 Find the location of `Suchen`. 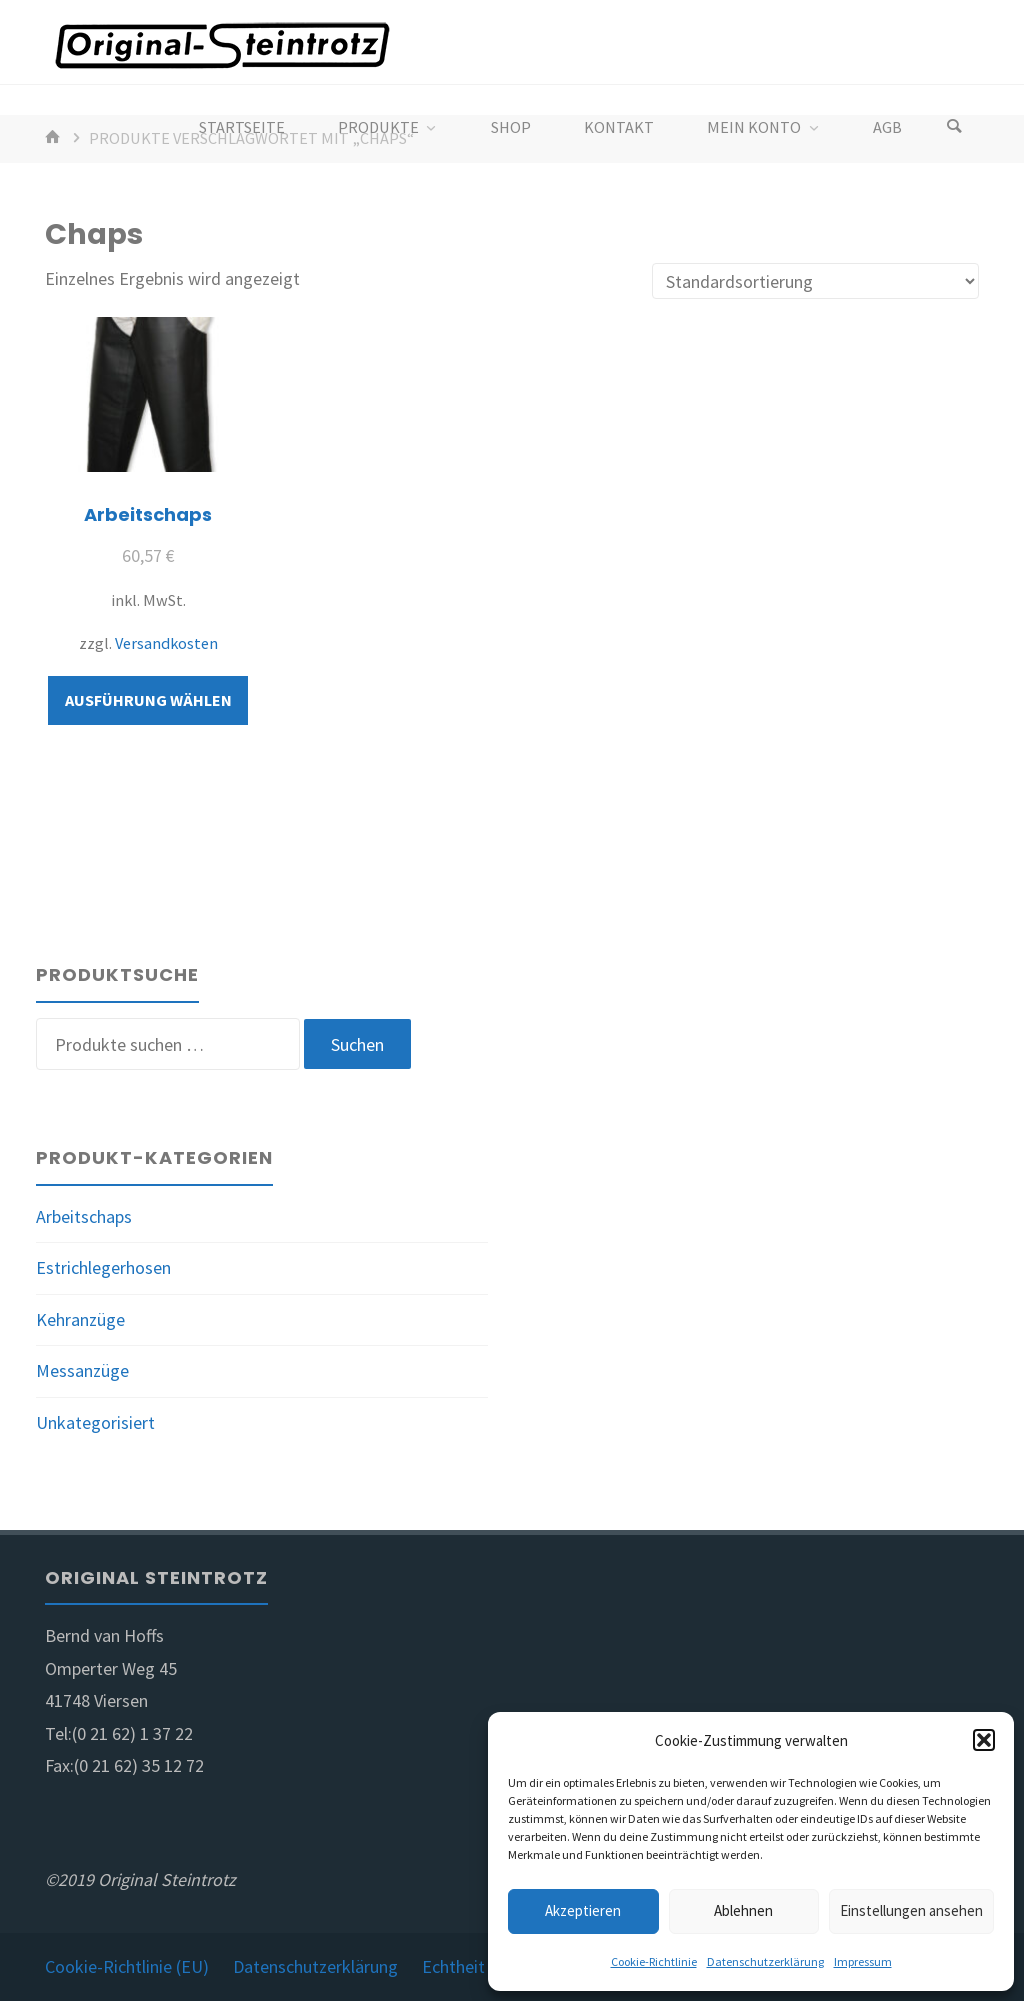

Suchen is located at coordinates (357, 1044).